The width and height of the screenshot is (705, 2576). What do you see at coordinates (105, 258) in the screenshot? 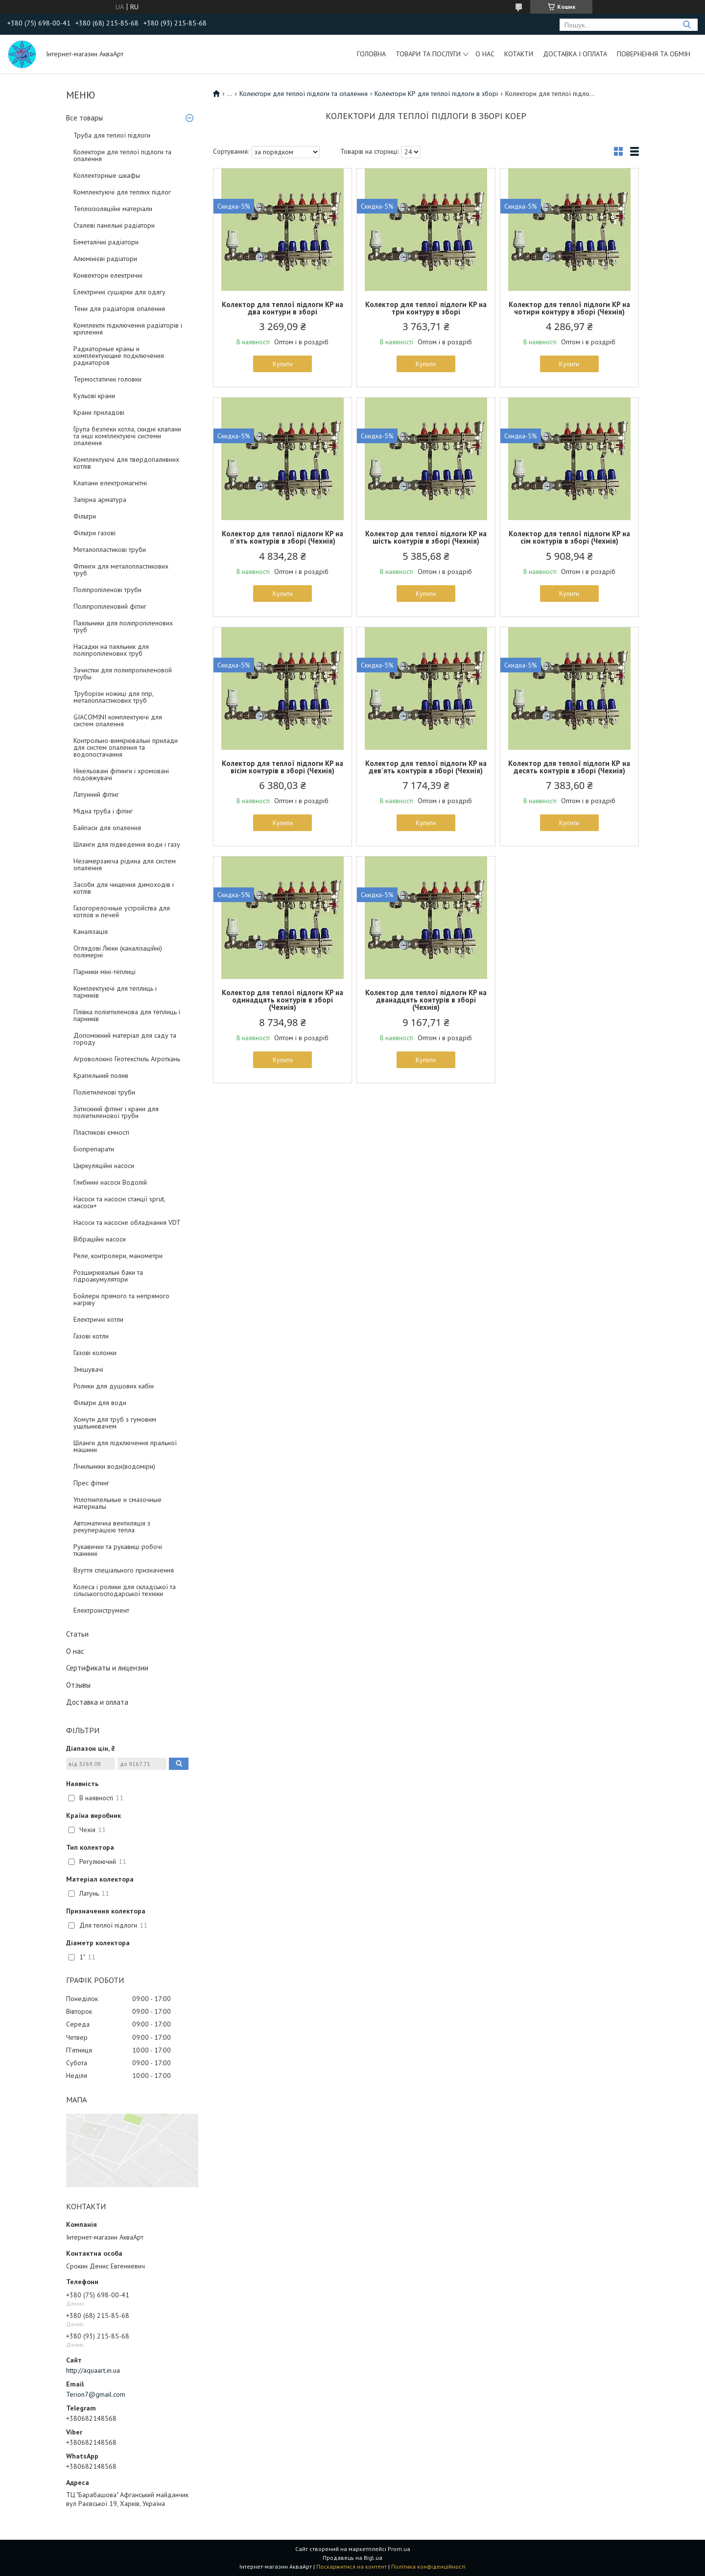
I see `Алюмінієві радіатори` at bounding box center [105, 258].